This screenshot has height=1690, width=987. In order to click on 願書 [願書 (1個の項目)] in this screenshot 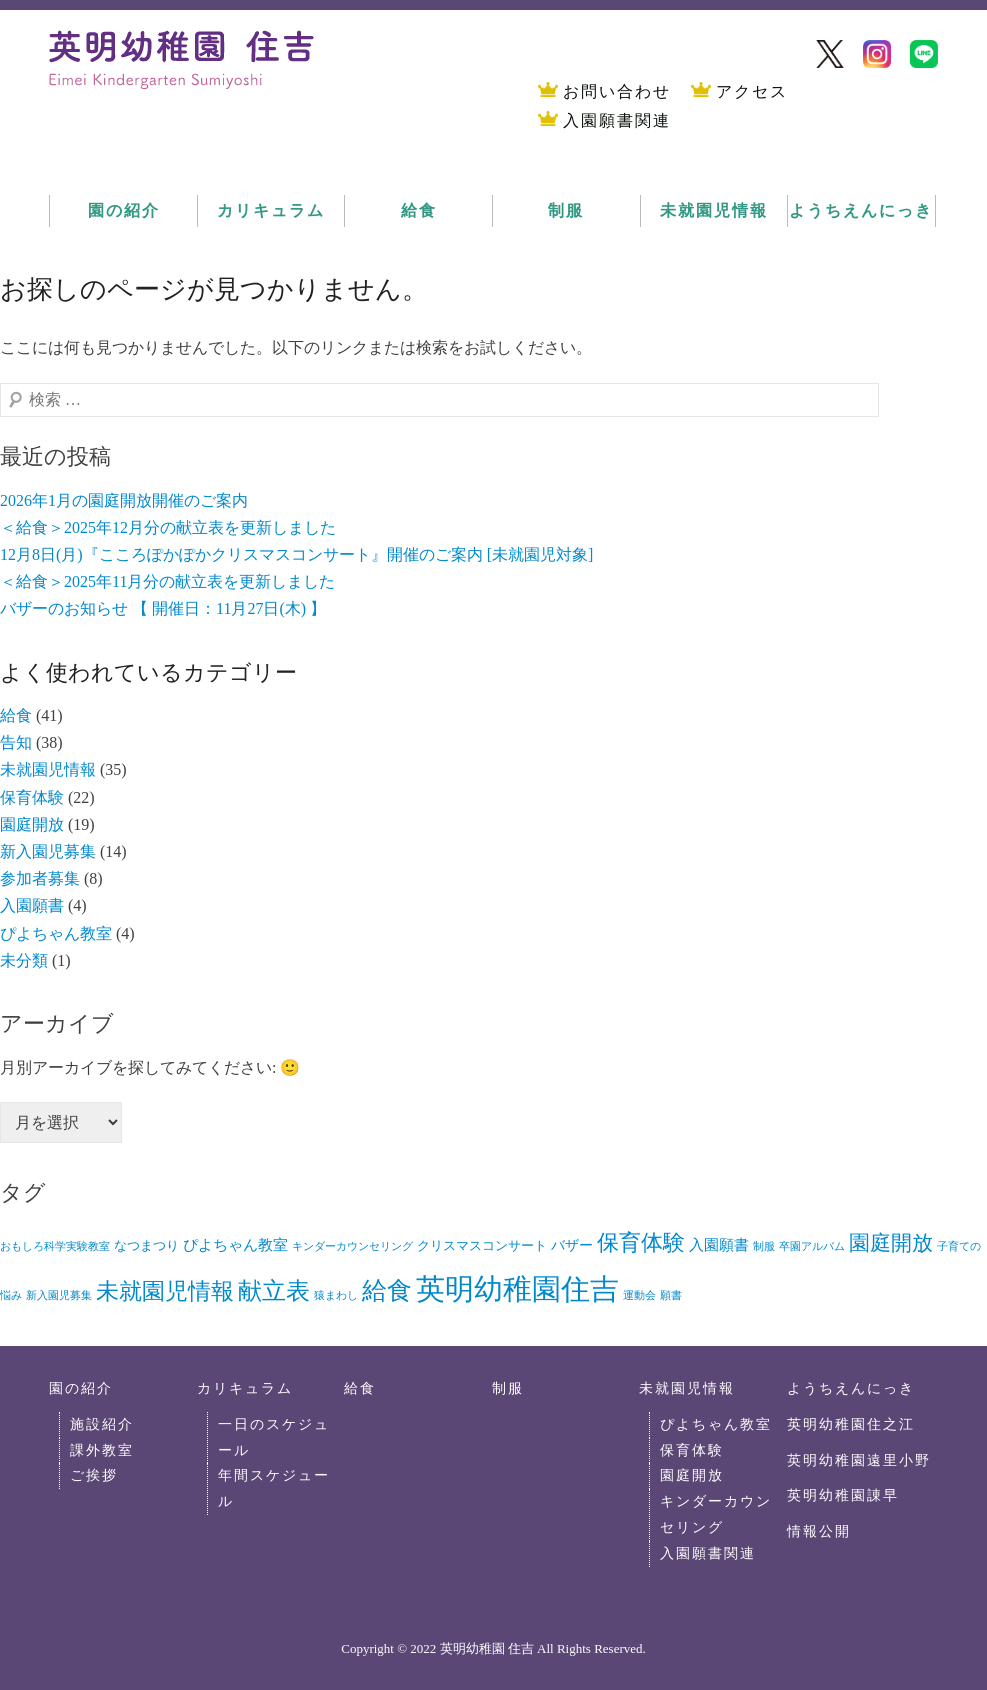, I will do `click(671, 1295)`.